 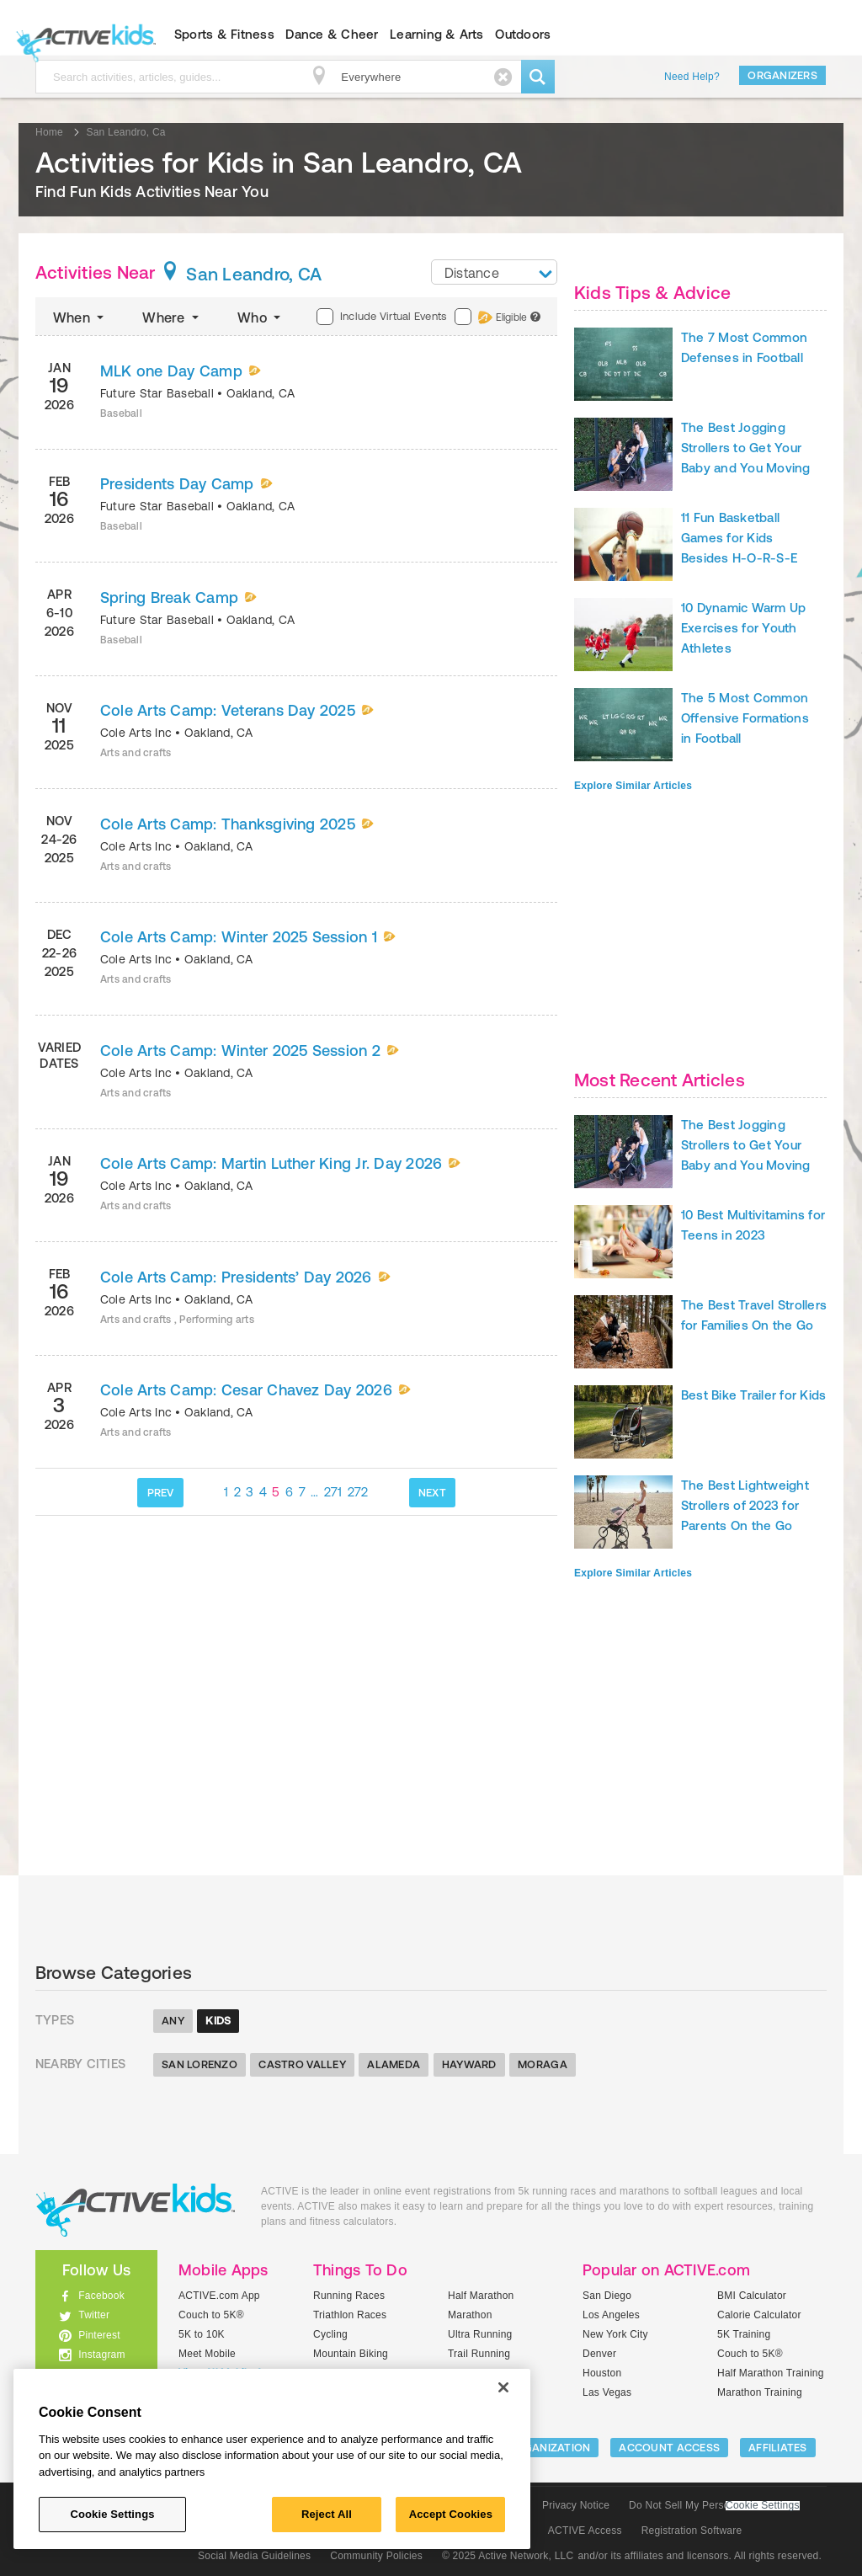 I want to click on Outdoors, so click(x=523, y=34).